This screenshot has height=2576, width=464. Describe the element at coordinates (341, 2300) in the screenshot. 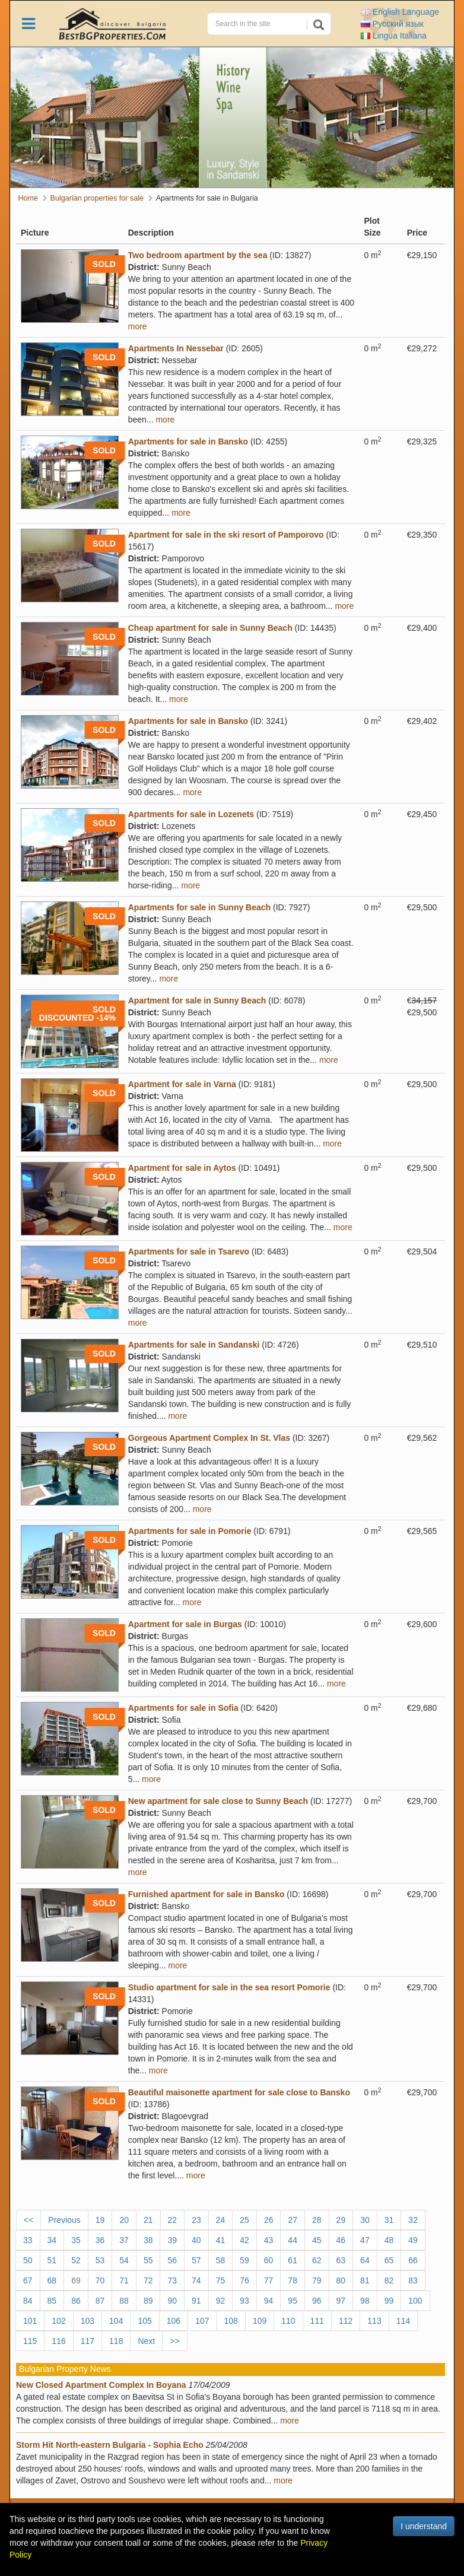

I see `97` at that location.